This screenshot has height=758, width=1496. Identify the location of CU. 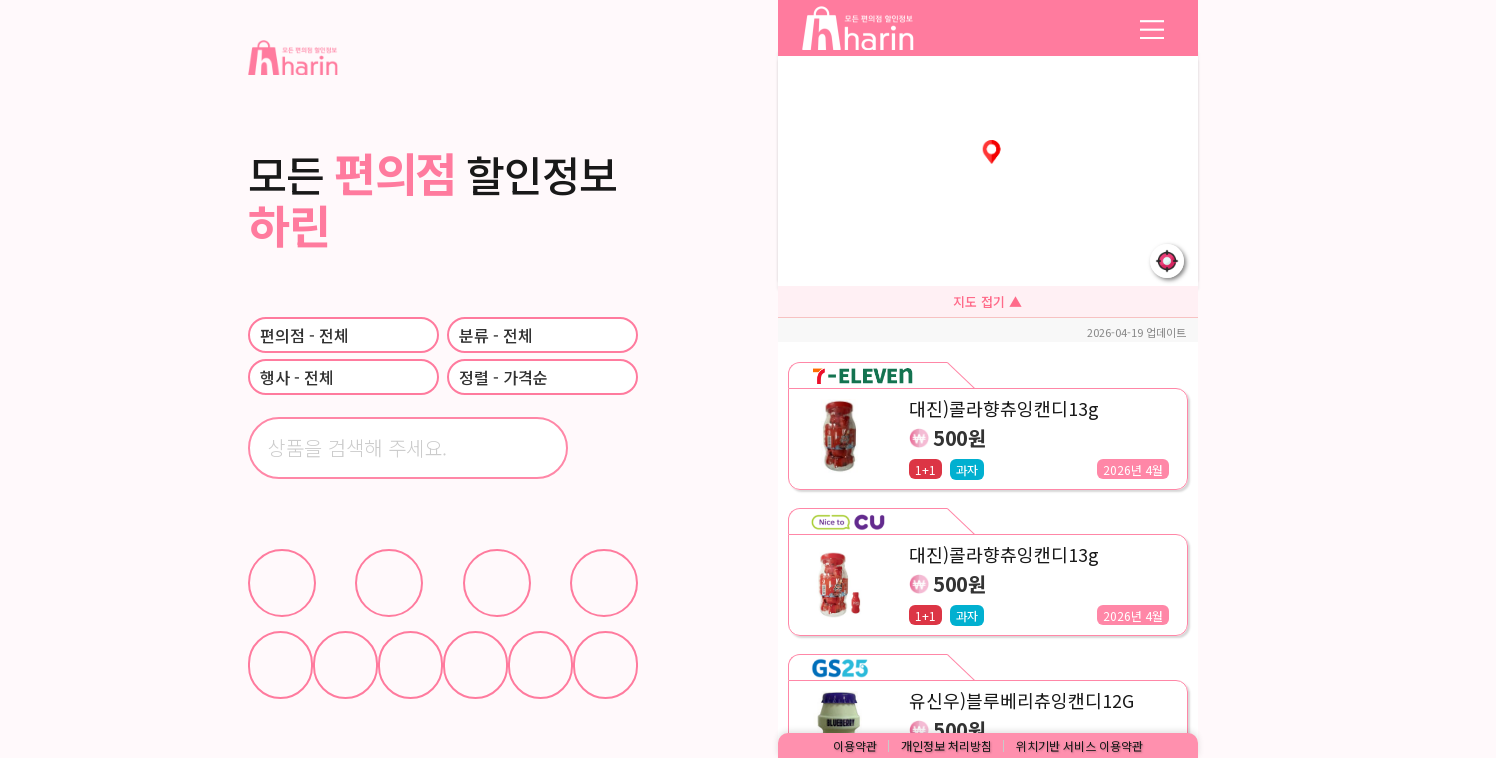
(282, 583).